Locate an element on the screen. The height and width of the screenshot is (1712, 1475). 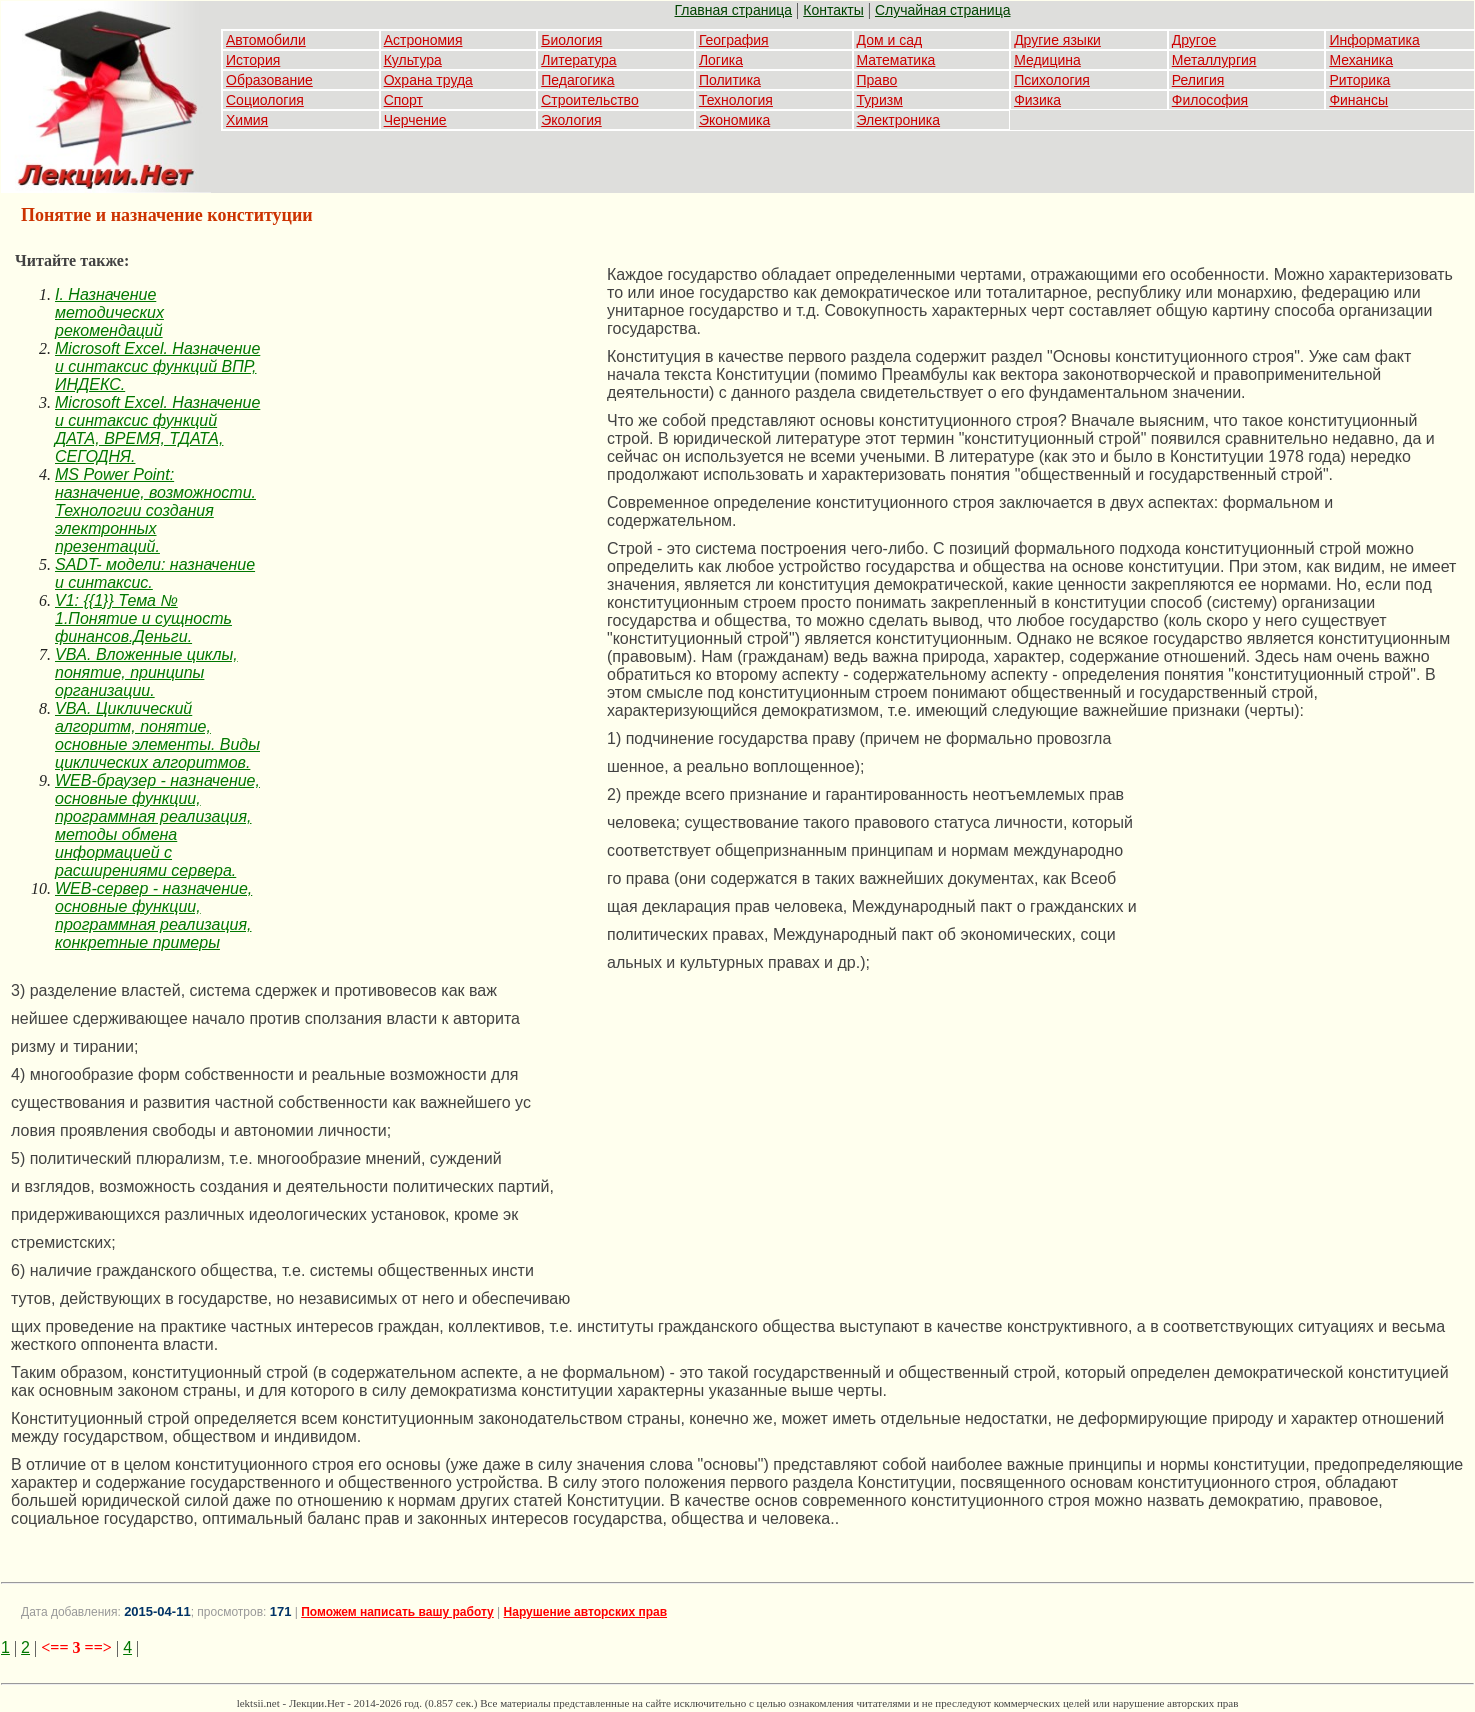
Дом и сад is located at coordinates (890, 40).